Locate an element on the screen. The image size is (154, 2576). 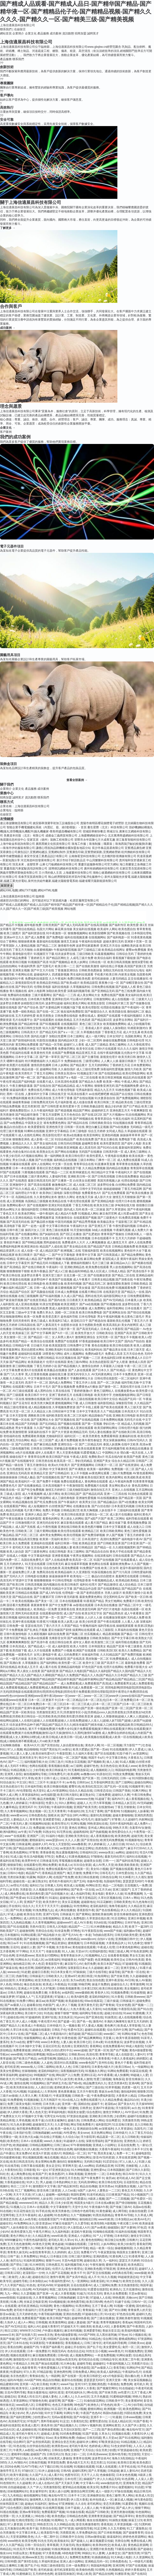
超碰人人亲随便操|超碰人人爽人人摸|超碰人人相似网站|超碰人人在线91|超碰人人在线观看|超碰人人在线免费|超碰人人澡人人|超碰人妖TS国产|超碰人妖国产ts|超碰色五月 is located at coordinates (77, 1720).